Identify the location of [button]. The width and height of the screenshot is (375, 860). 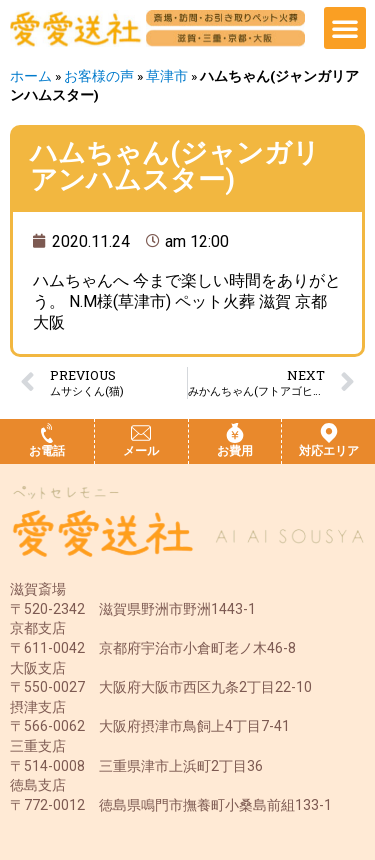
(345, 28).